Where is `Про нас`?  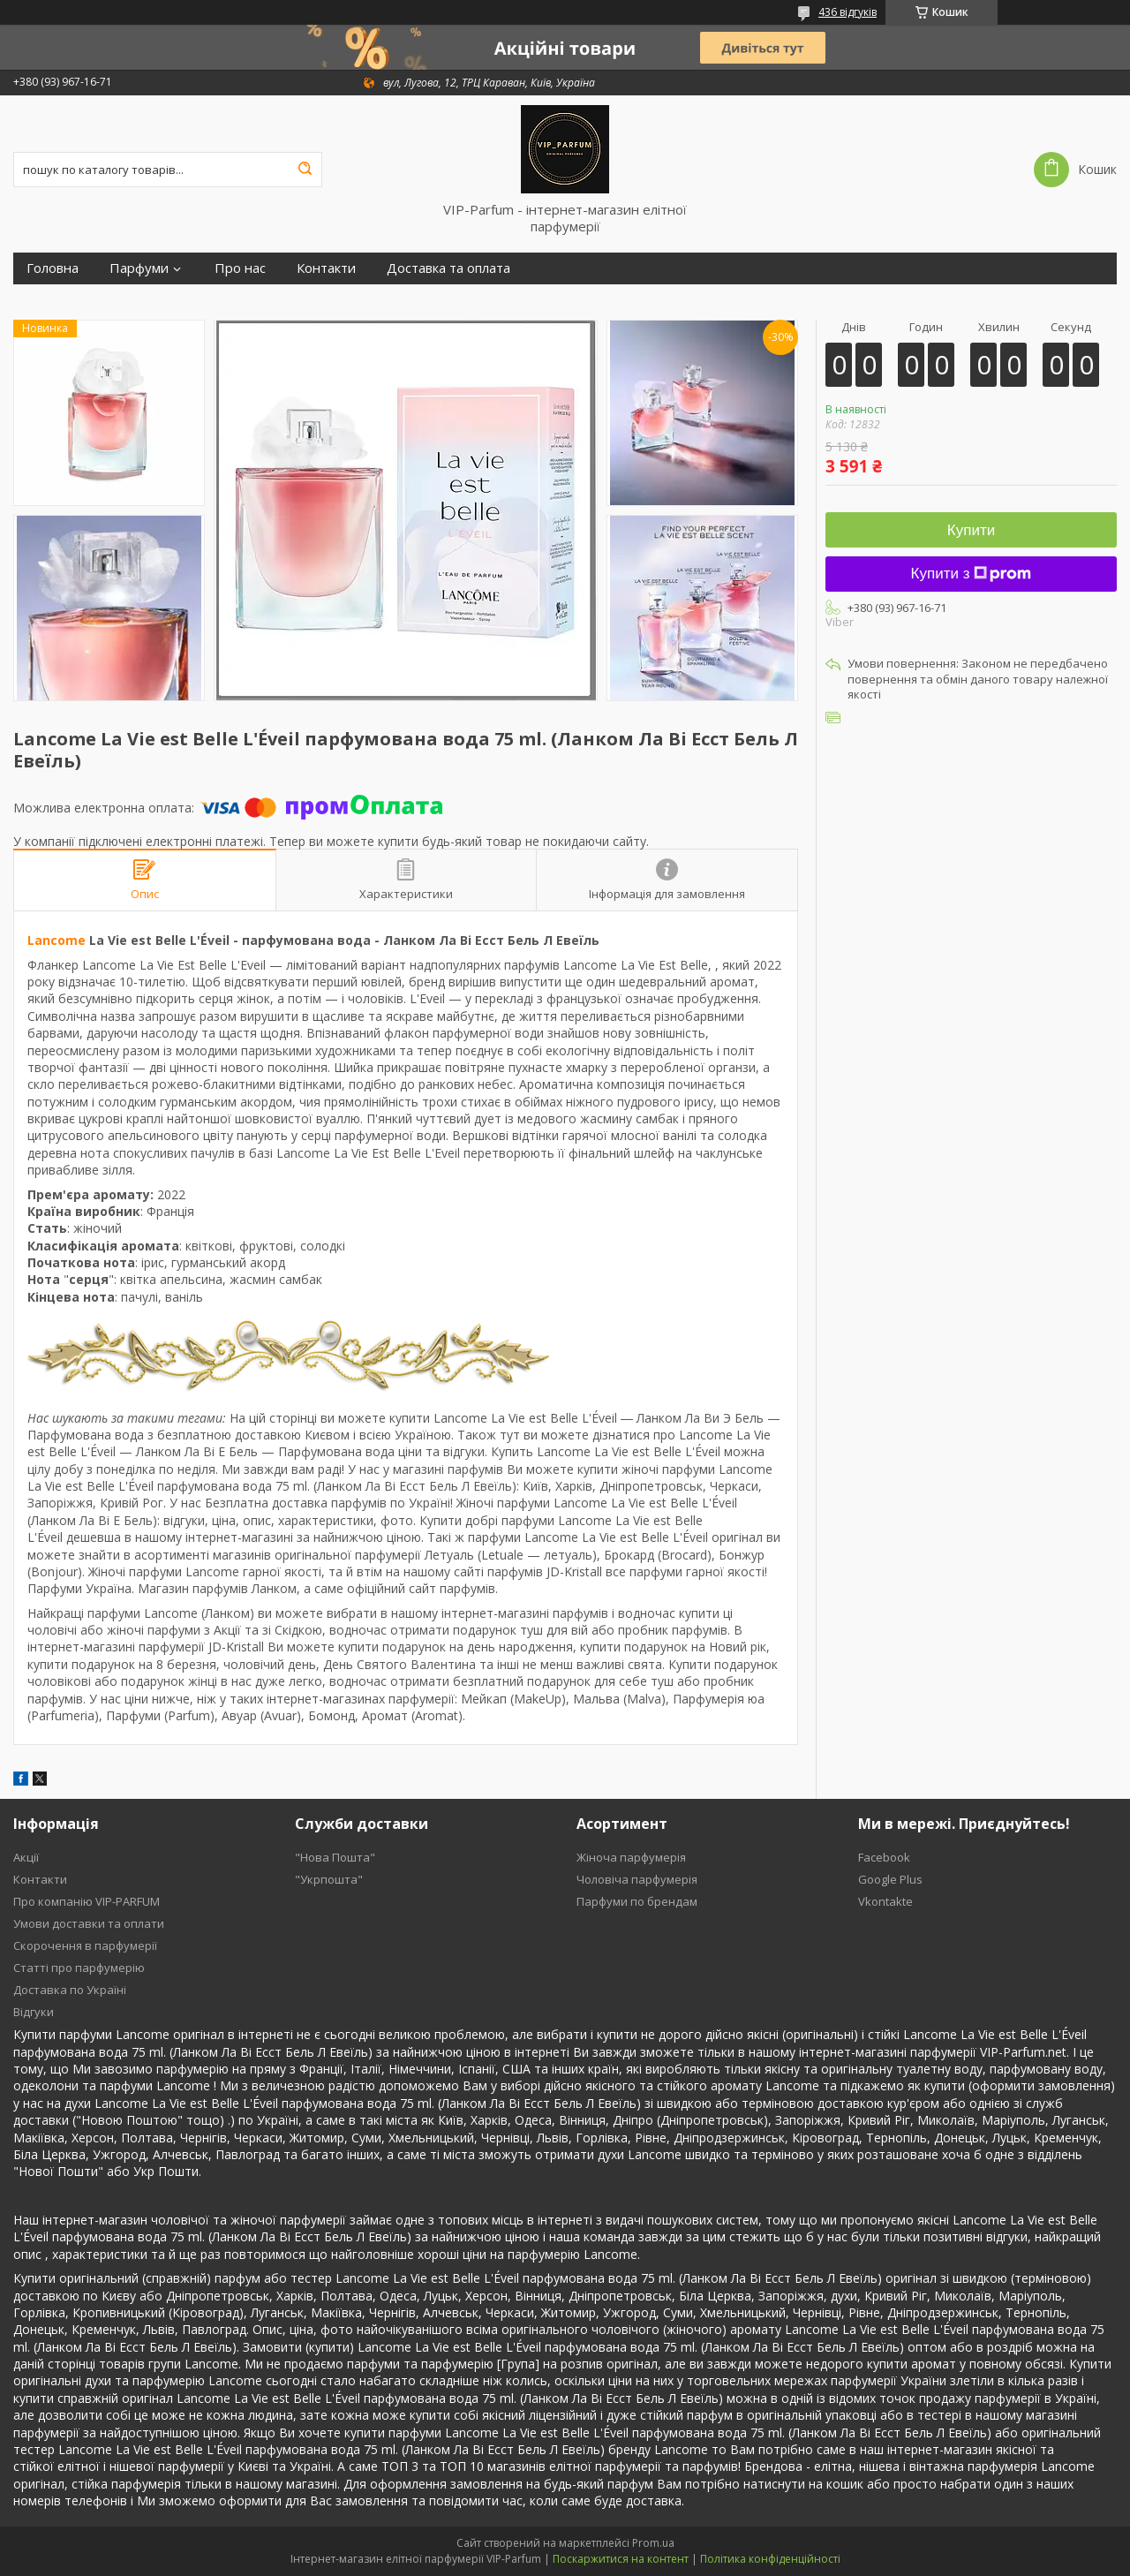 Про нас is located at coordinates (240, 268).